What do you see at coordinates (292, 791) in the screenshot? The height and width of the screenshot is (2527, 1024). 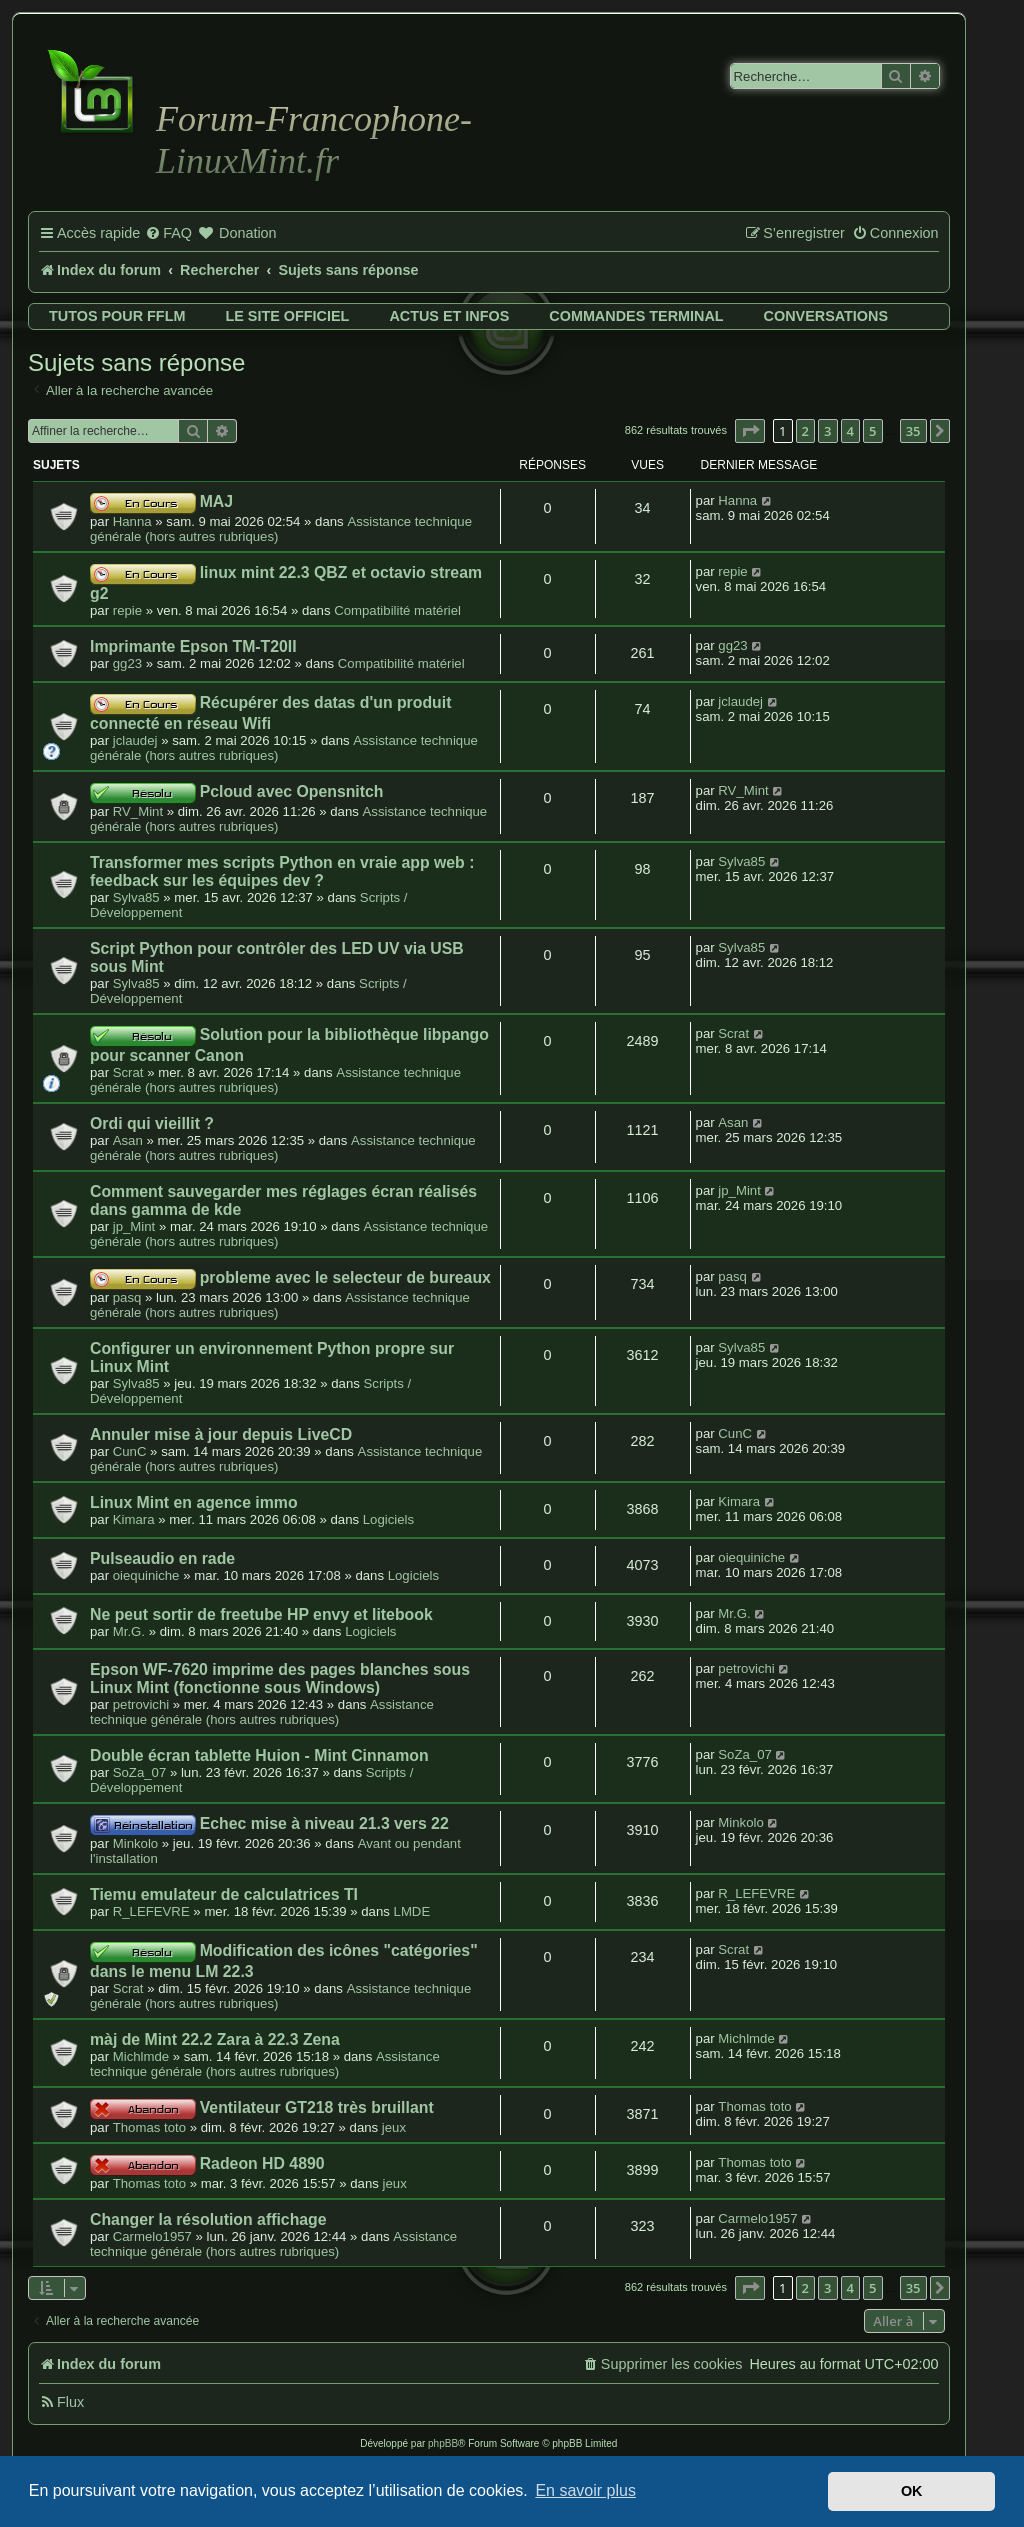 I see `Pcloud avec Opensnitch` at bounding box center [292, 791].